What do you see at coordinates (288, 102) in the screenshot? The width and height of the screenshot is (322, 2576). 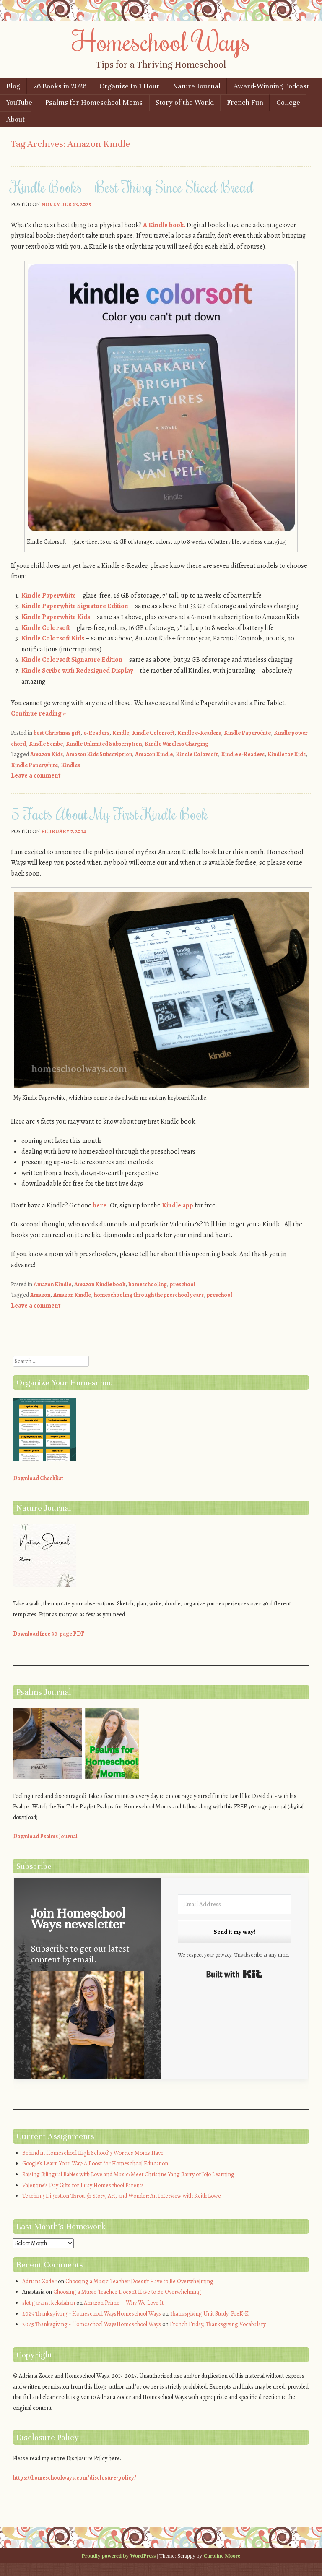 I see `College` at bounding box center [288, 102].